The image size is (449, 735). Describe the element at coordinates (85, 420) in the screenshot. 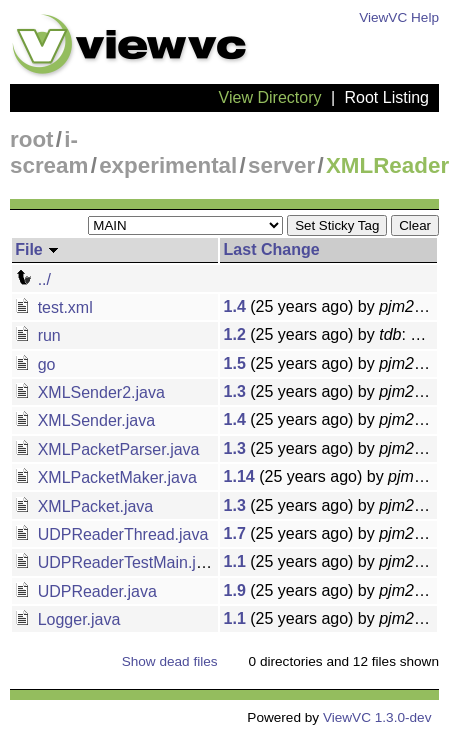

I see `XMLSender.java` at that location.